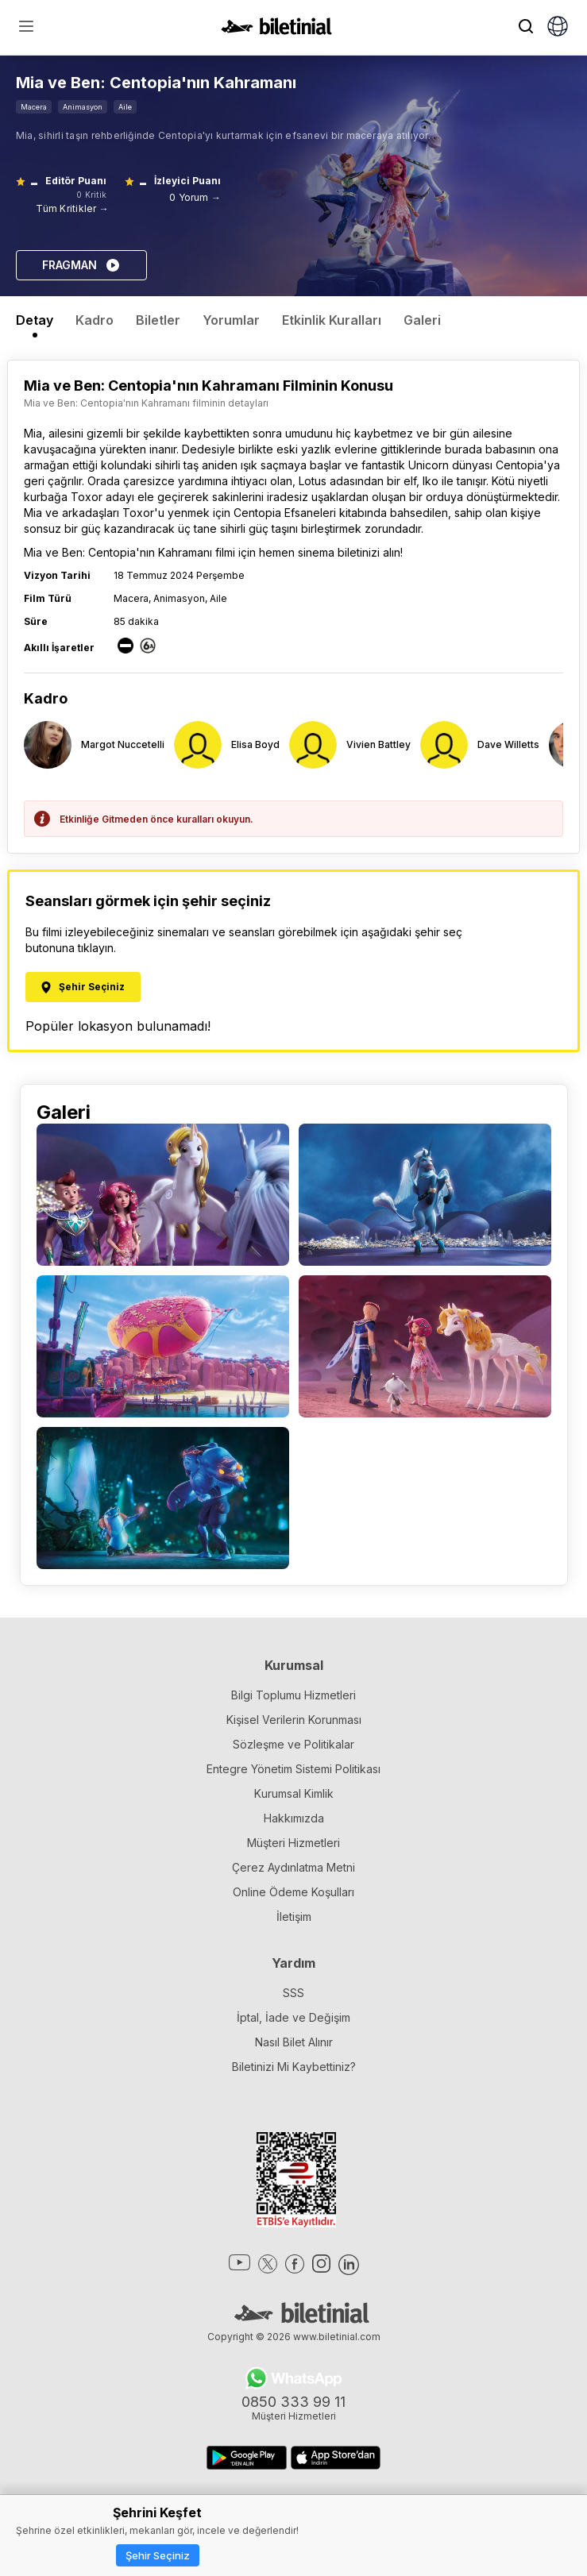 This screenshot has width=587, height=2576. Describe the element at coordinates (293, 1842) in the screenshot. I see `Müşteri Hizmetleri` at that location.